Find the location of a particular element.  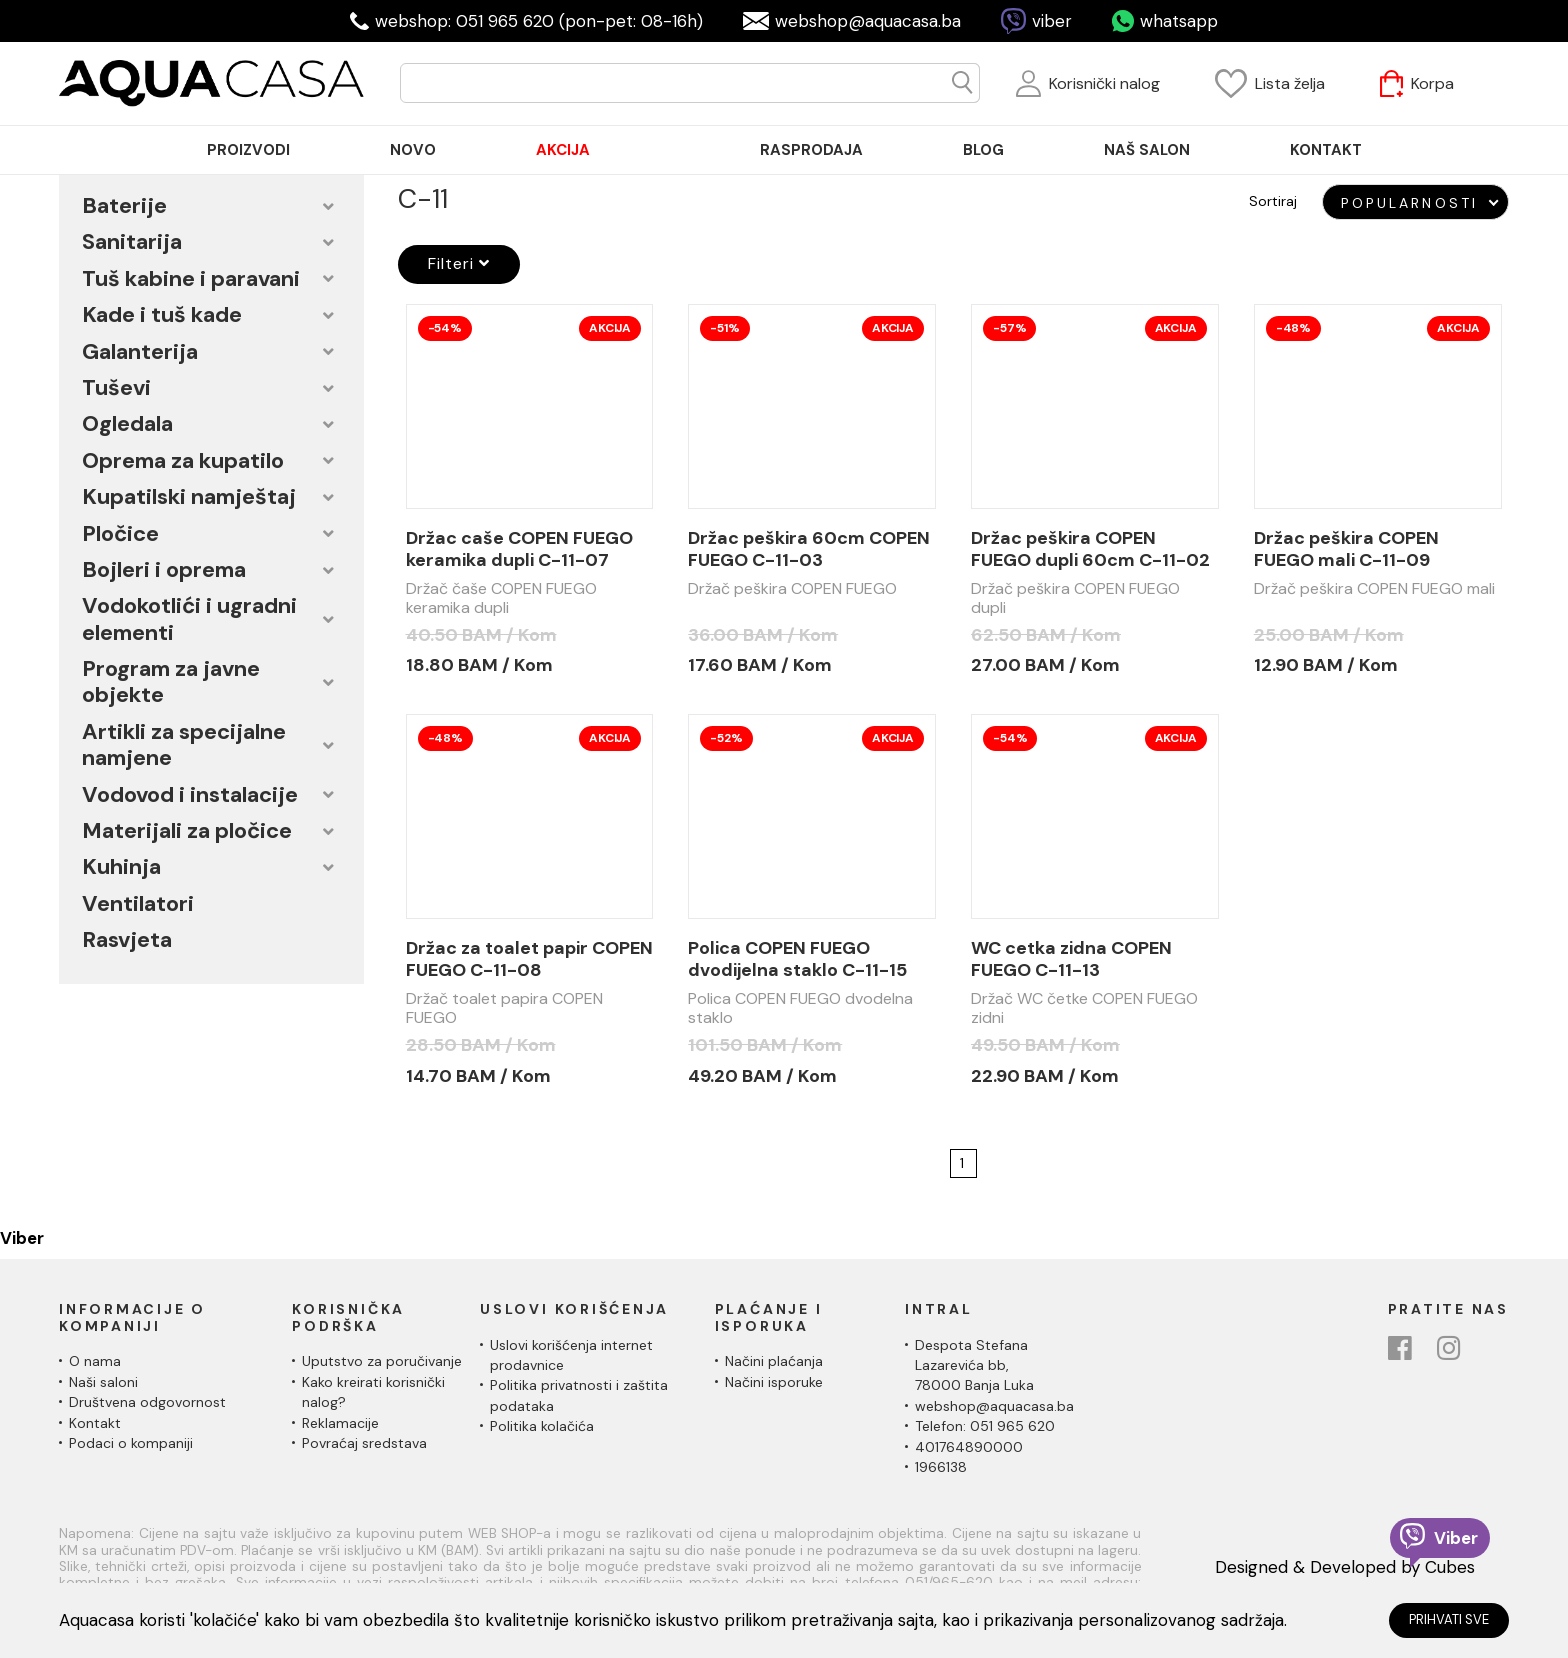

Podaci o kompaniji is located at coordinates (131, 1443).